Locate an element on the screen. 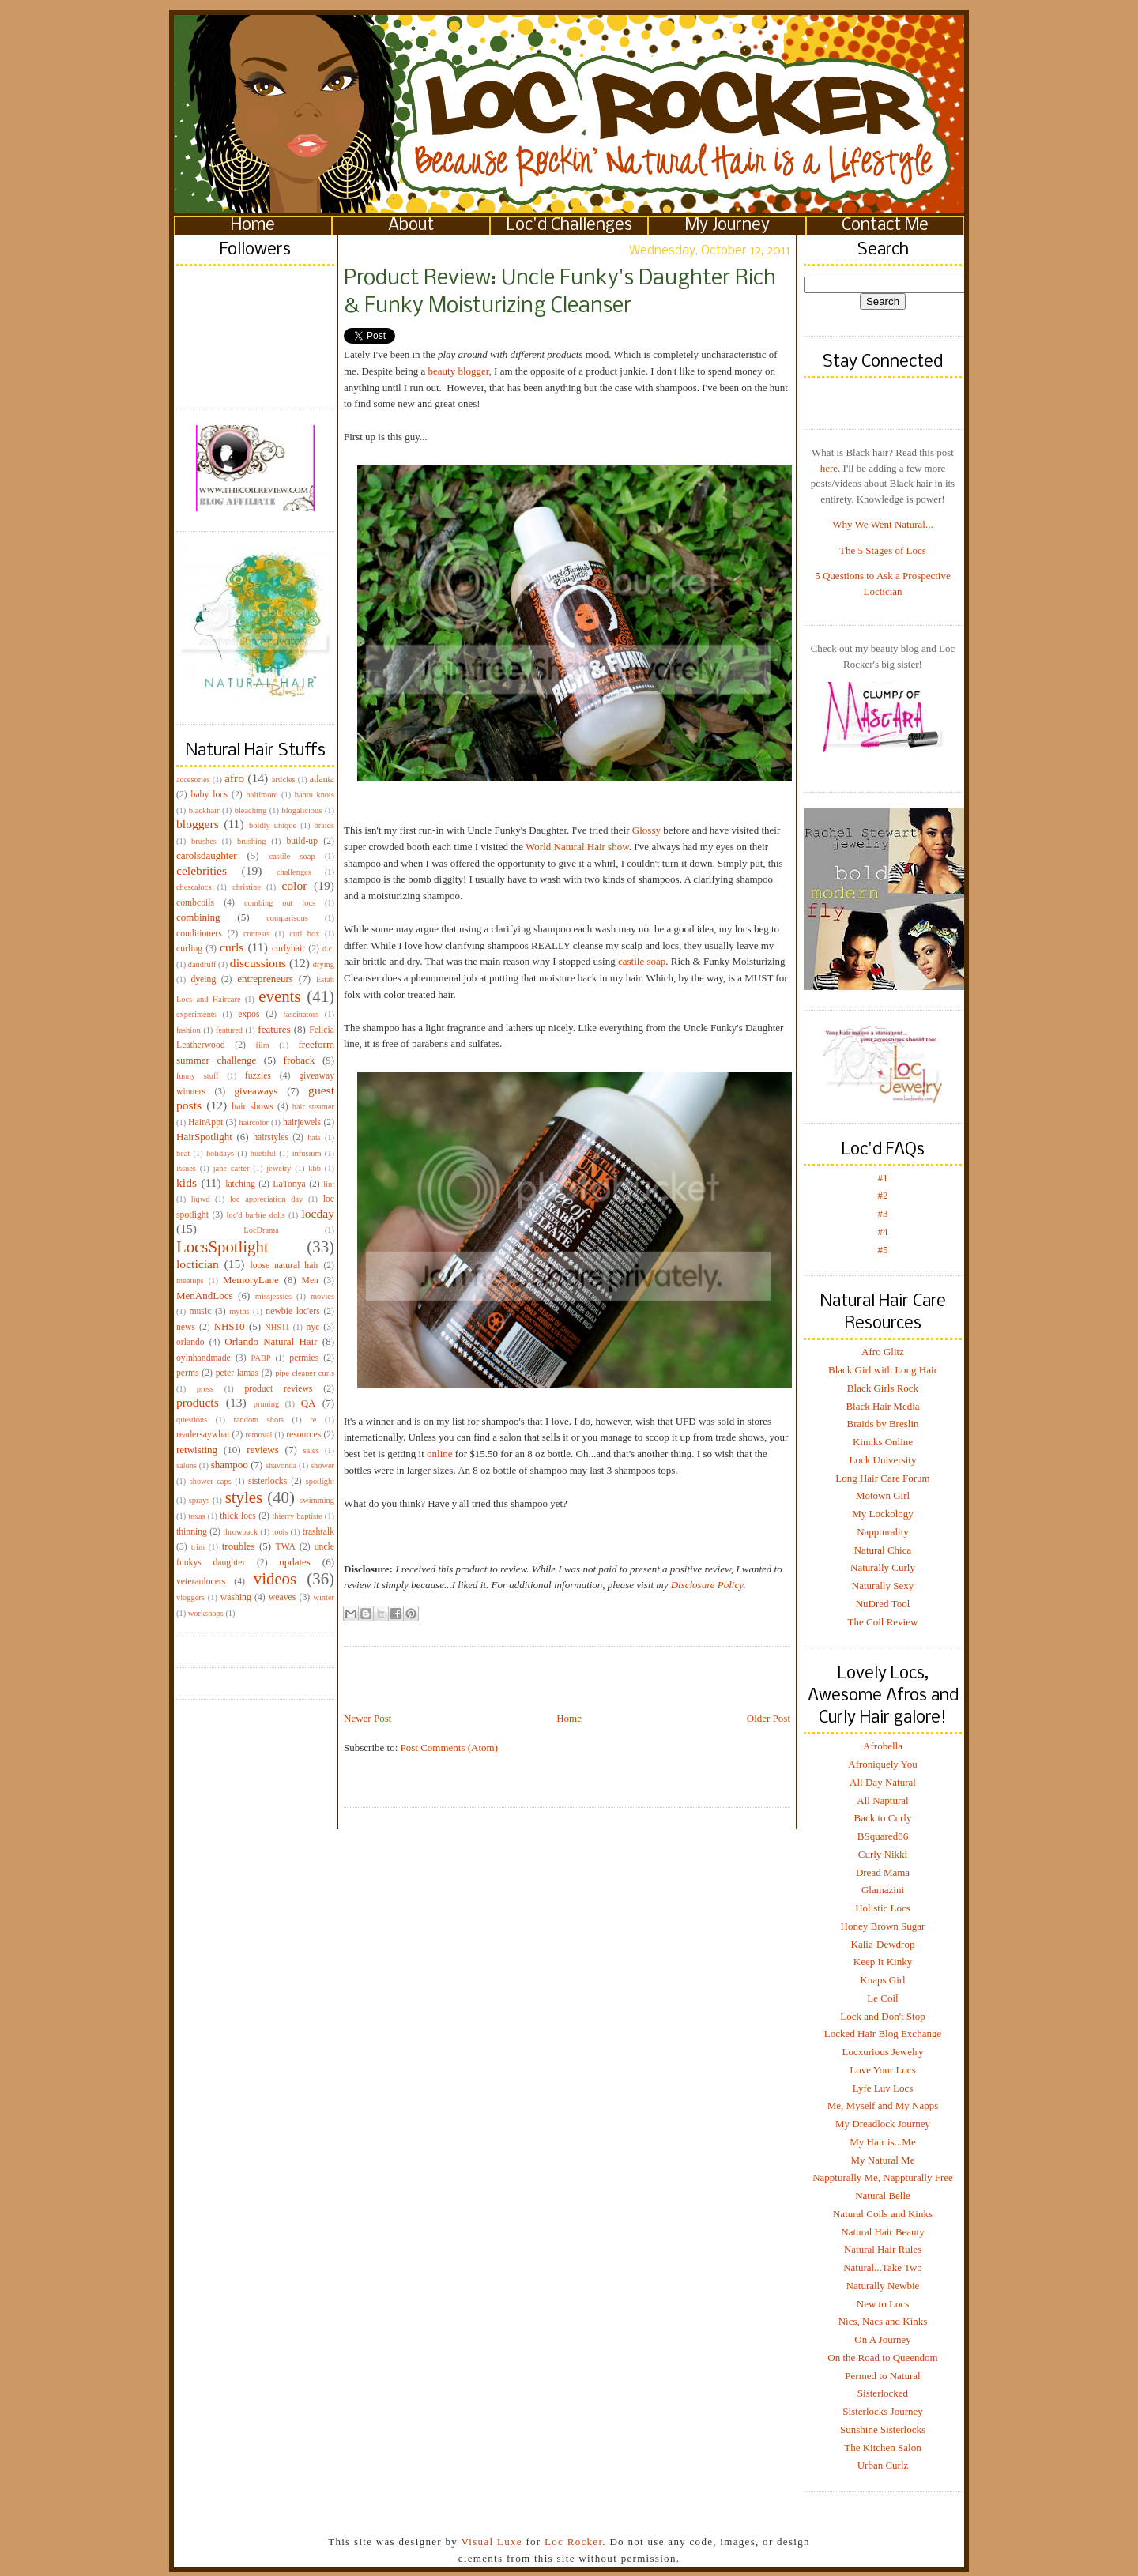  NuDred Tool is located at coordinates (883, 1604).